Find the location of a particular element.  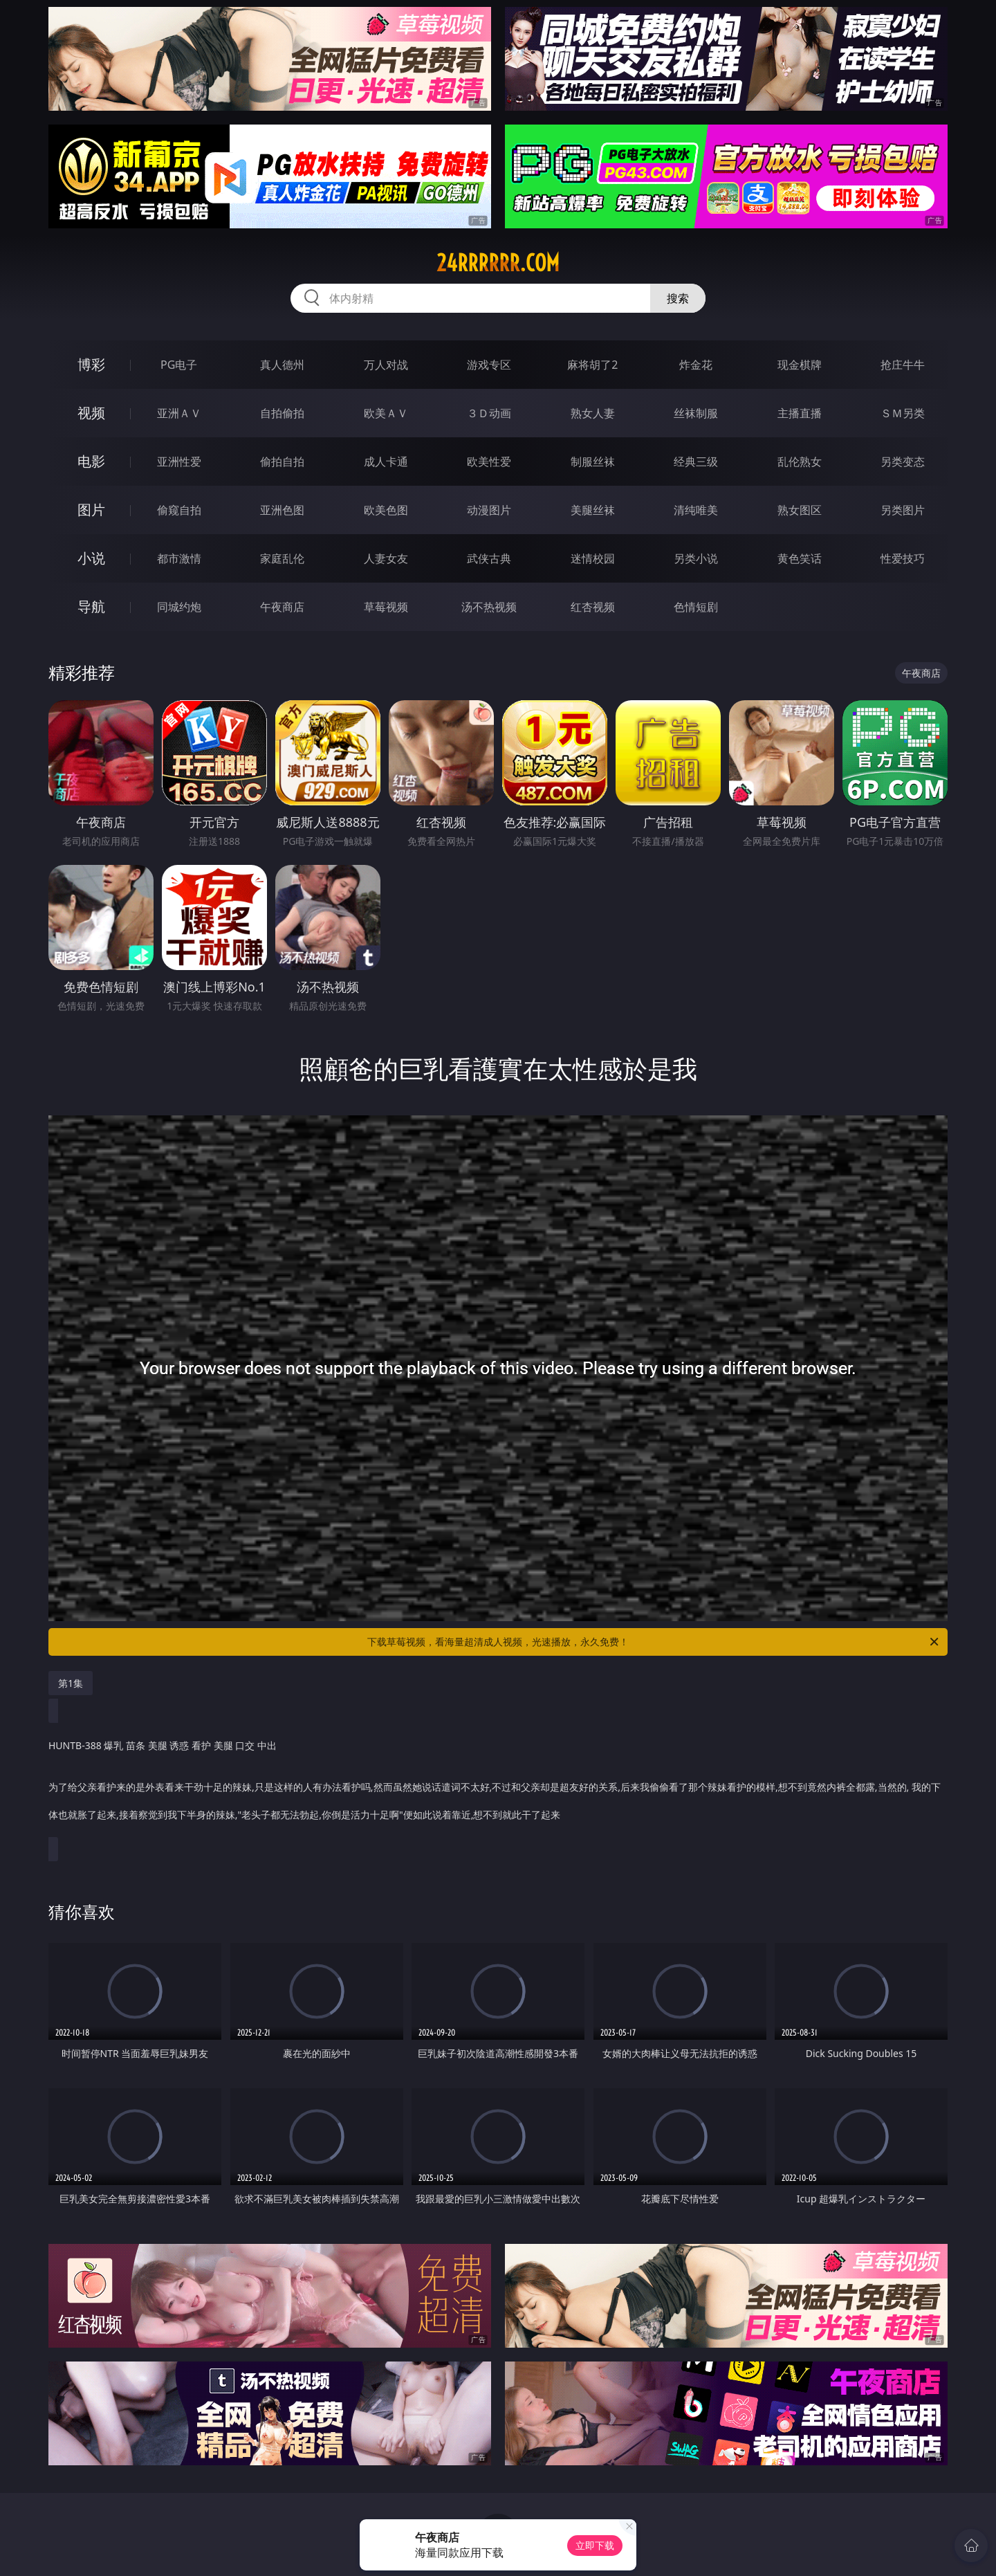

午夜商店 is located at coordinates (282, 606).